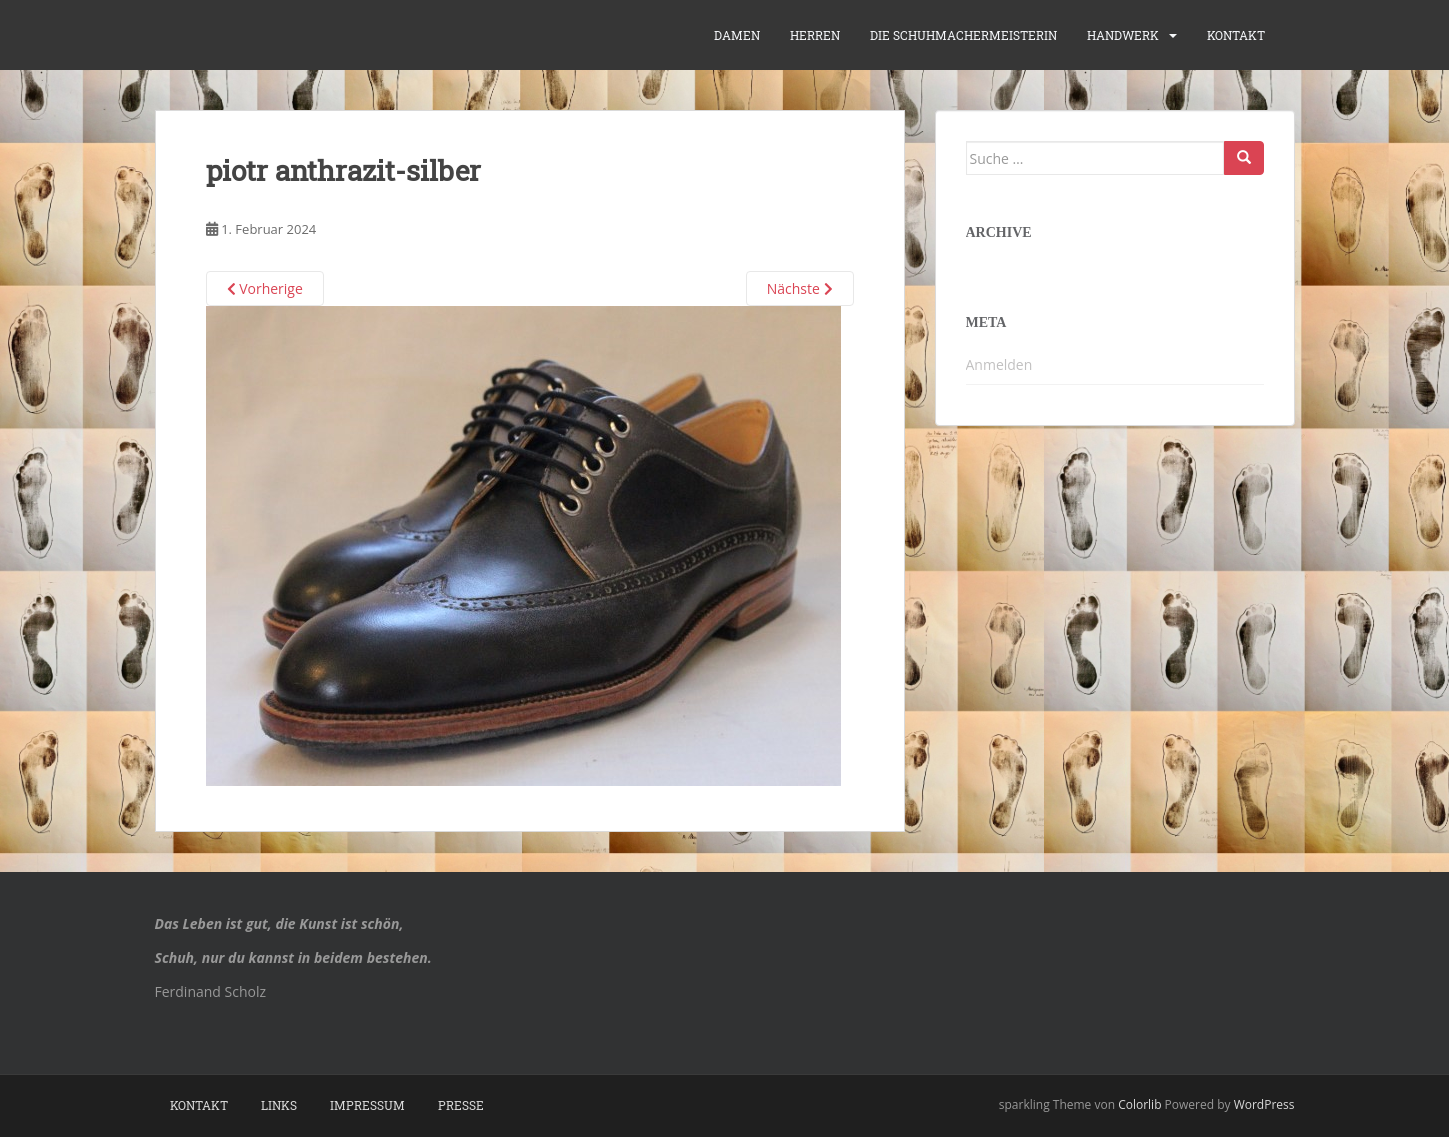 This screenshot has width=1449, height=1137. Describe the element at coordinates (800, 288) in the screenshot. I see `Nächste` at that location.